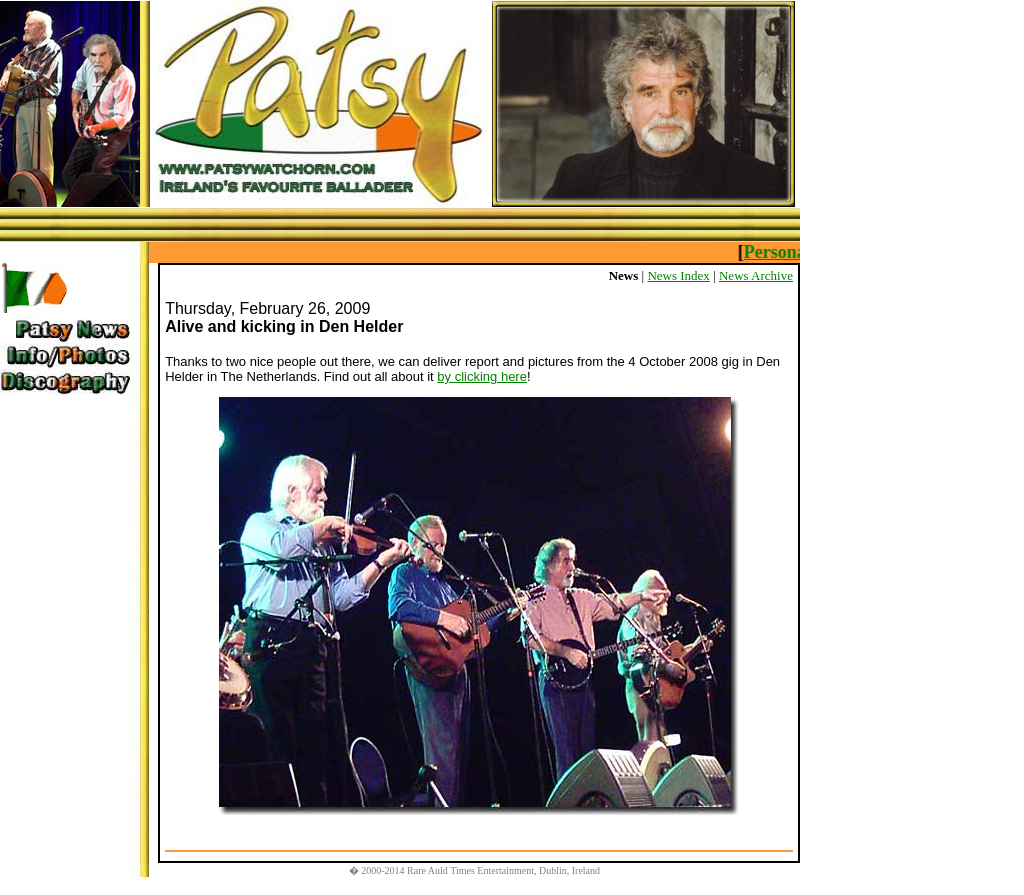 The width and height of the screenshot is (1024, 895). What do you see at coordinates (267, 308) in the screenshot?
I see `Thursday, February 26, 2009` at bounding box center [267, 308].